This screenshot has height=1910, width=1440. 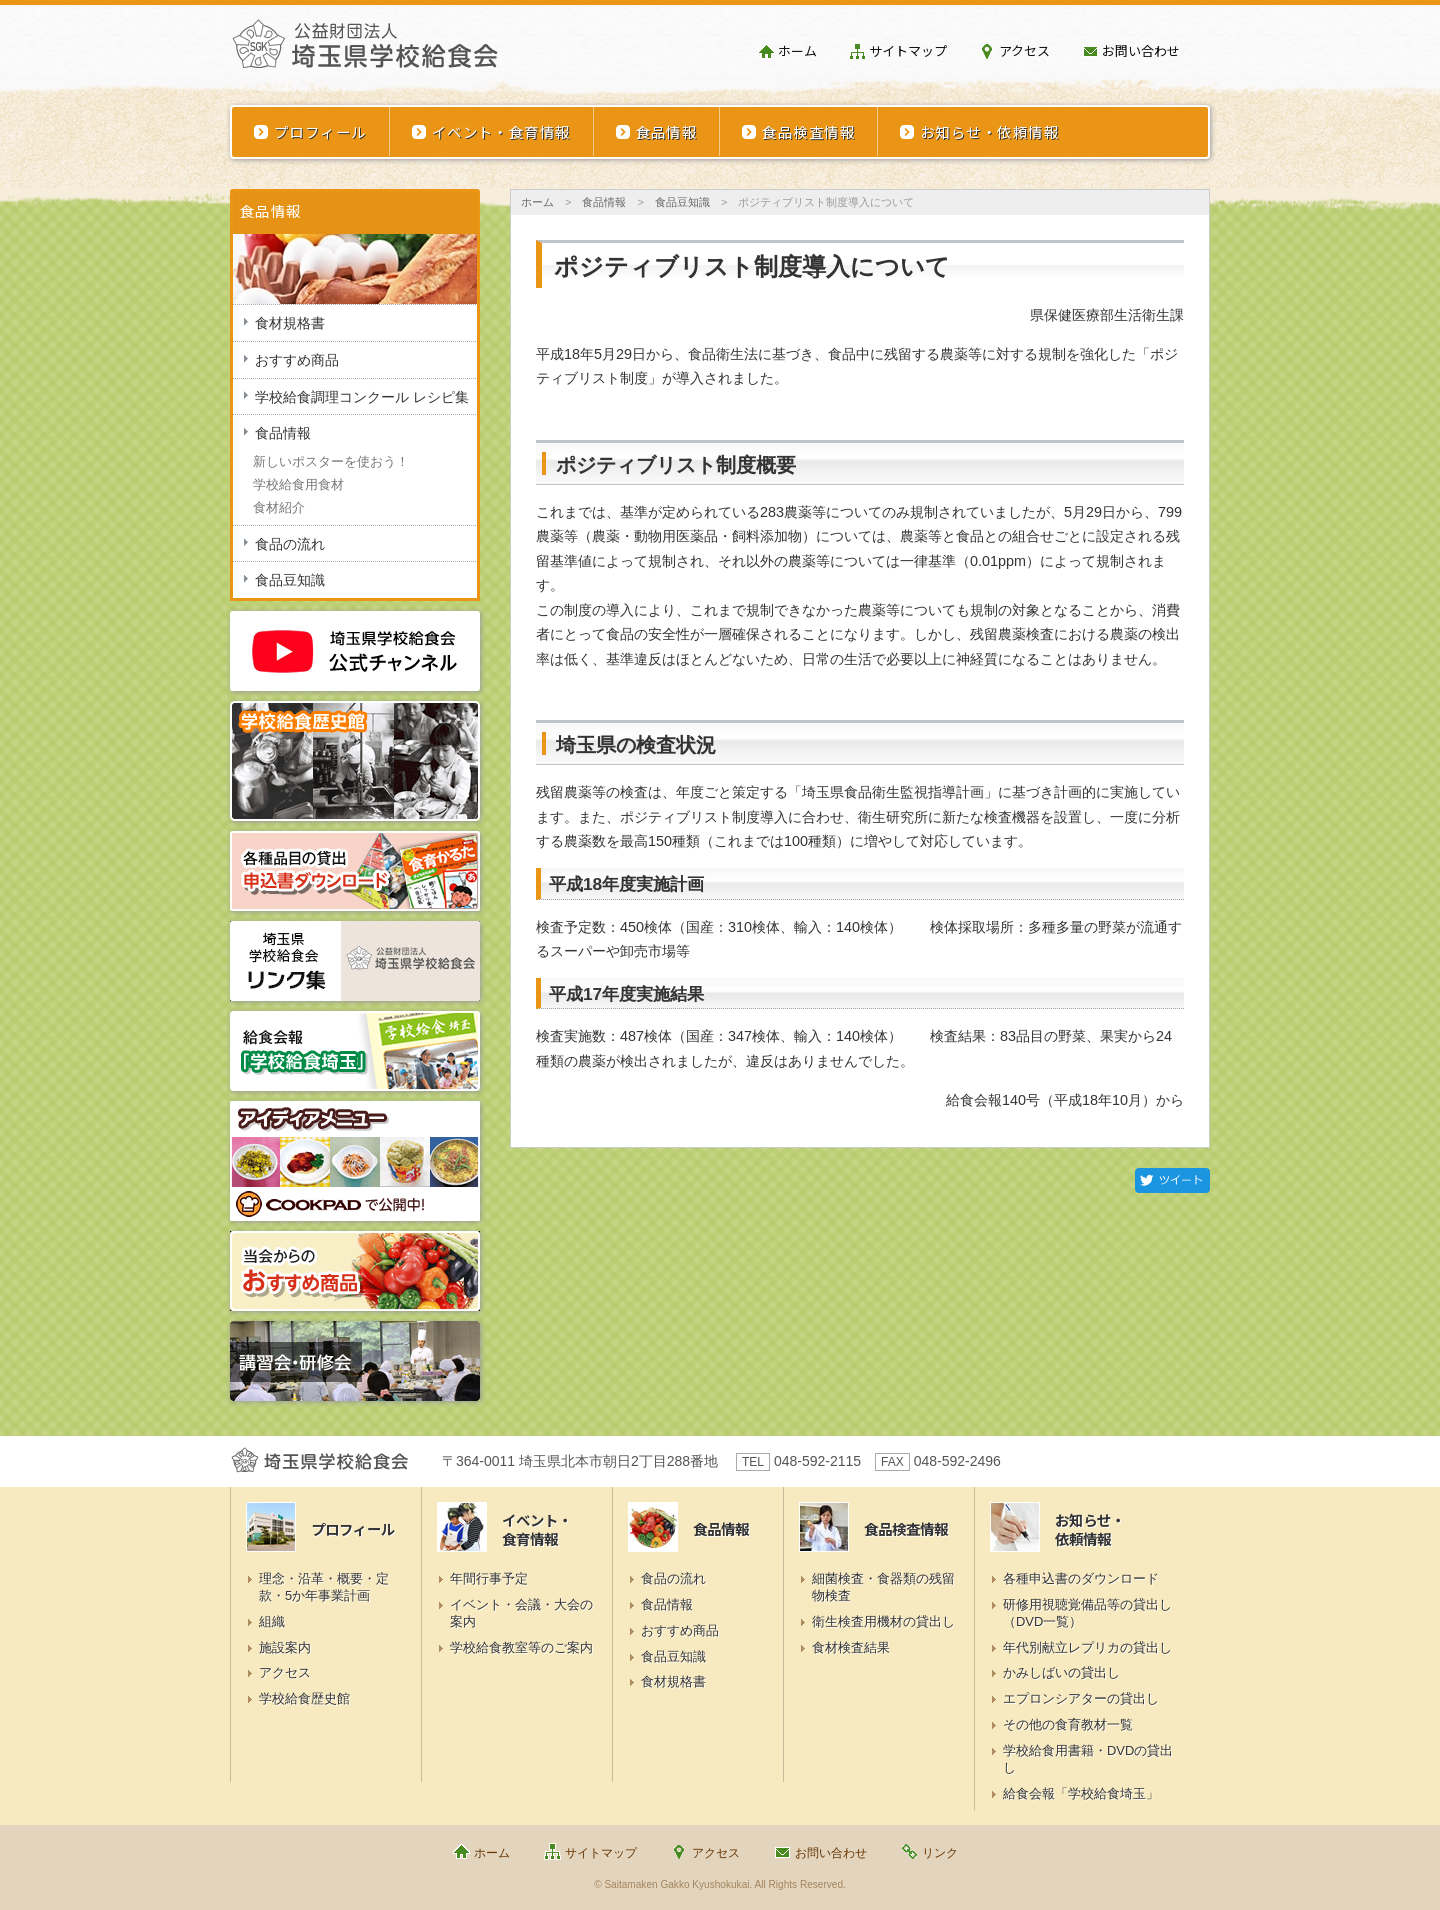 I want to click on Twitter, so click(x=1172, y=1180).